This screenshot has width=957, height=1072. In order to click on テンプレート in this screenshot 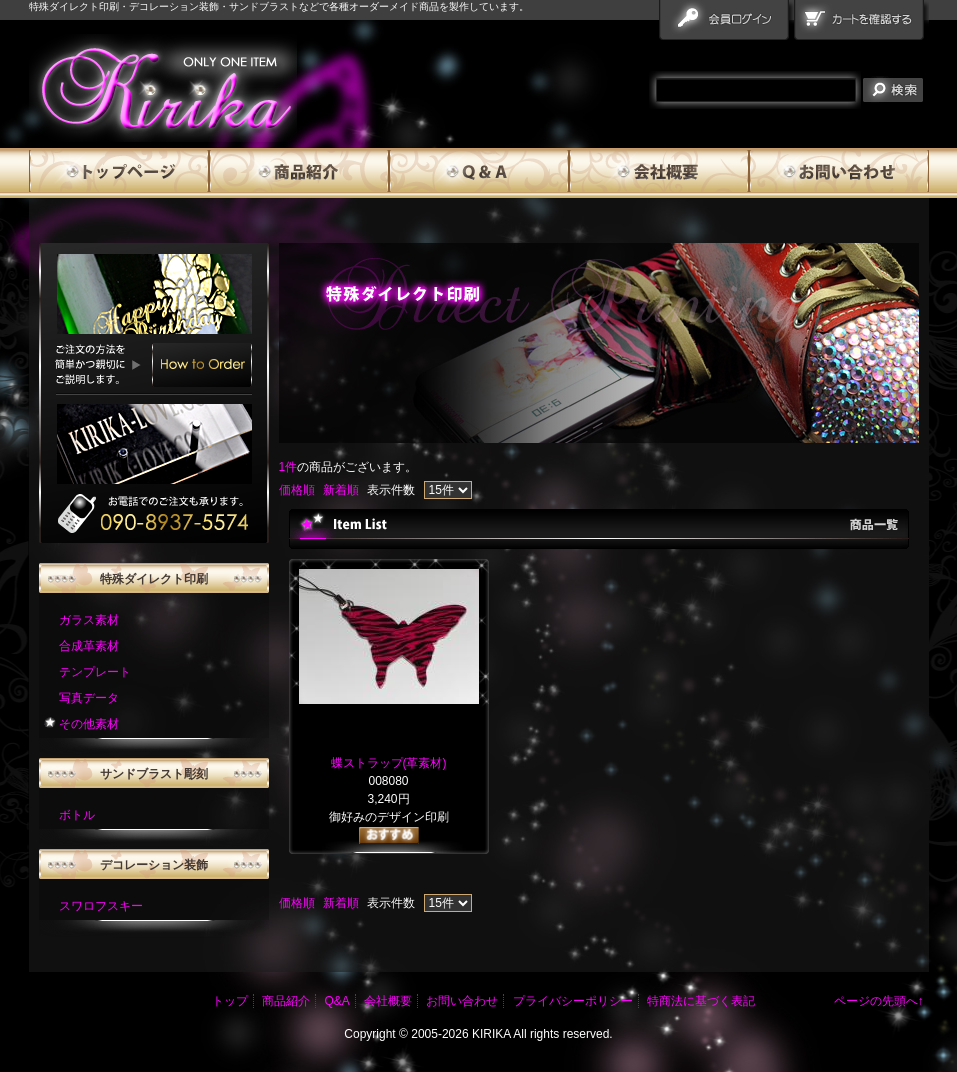, I will do `click(95, 672)`.